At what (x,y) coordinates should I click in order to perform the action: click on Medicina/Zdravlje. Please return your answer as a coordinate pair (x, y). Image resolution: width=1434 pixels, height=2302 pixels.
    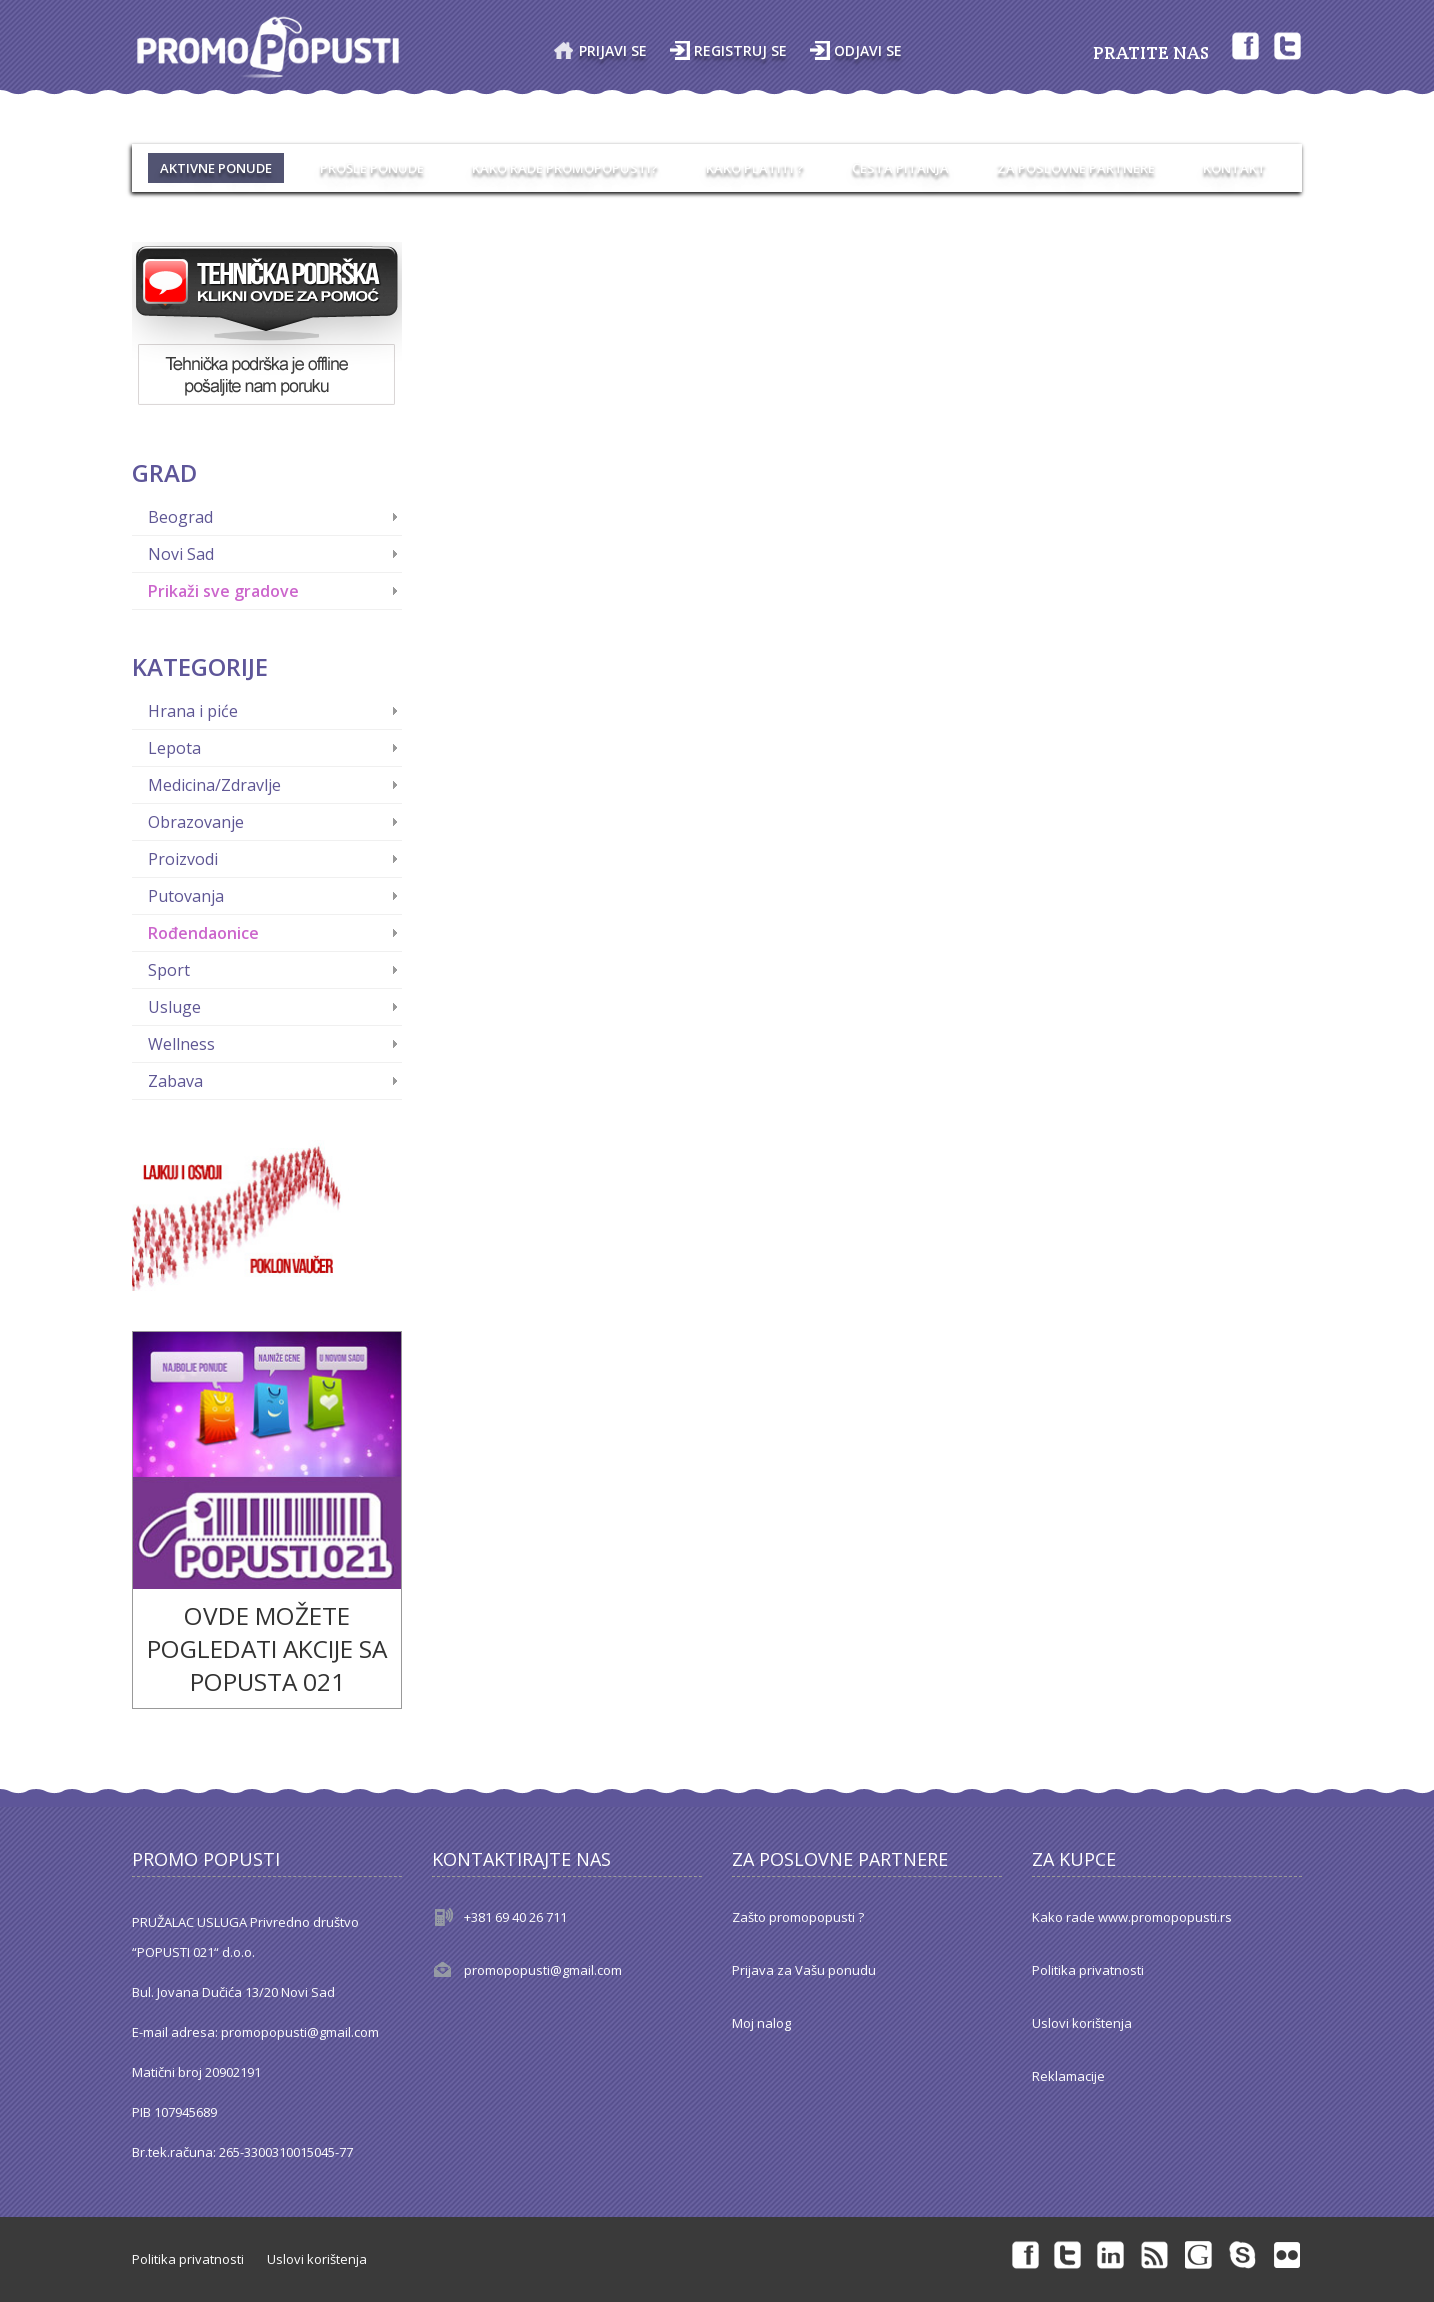
    Looking at the image, I should click on (214, 785).